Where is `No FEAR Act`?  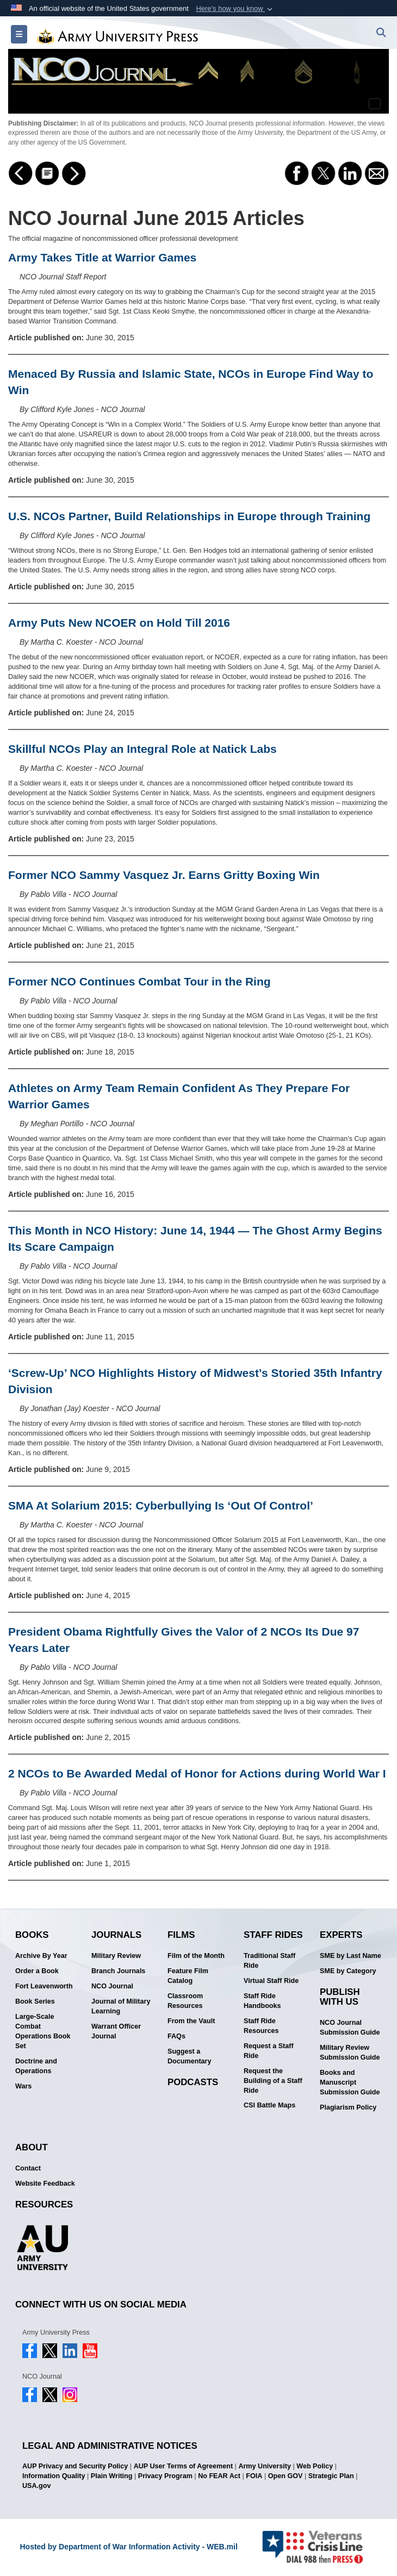
No FEAR Act is located at coordinates (219, 2476).